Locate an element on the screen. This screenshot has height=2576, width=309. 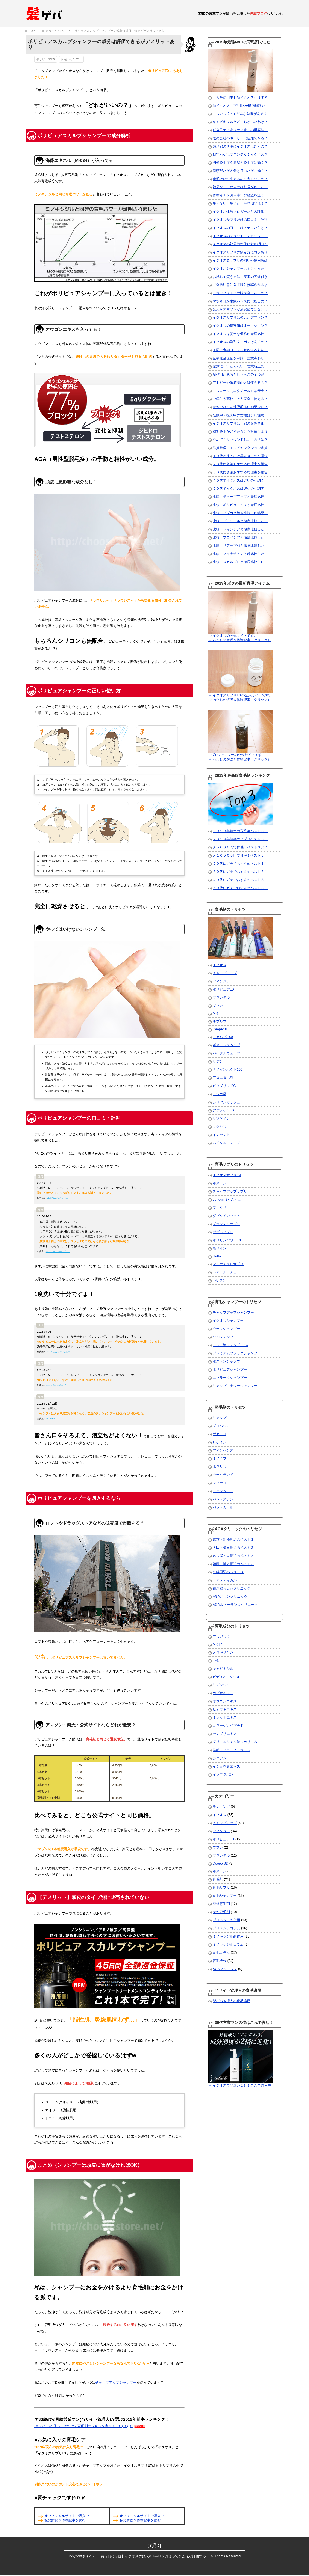
キャピキシル is located at coordinates (223, 1668).